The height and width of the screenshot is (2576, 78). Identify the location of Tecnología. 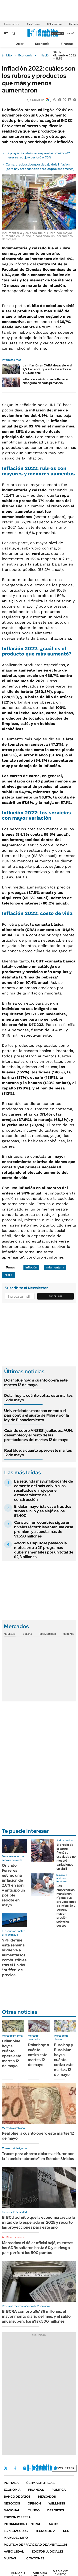
(45, 2531).